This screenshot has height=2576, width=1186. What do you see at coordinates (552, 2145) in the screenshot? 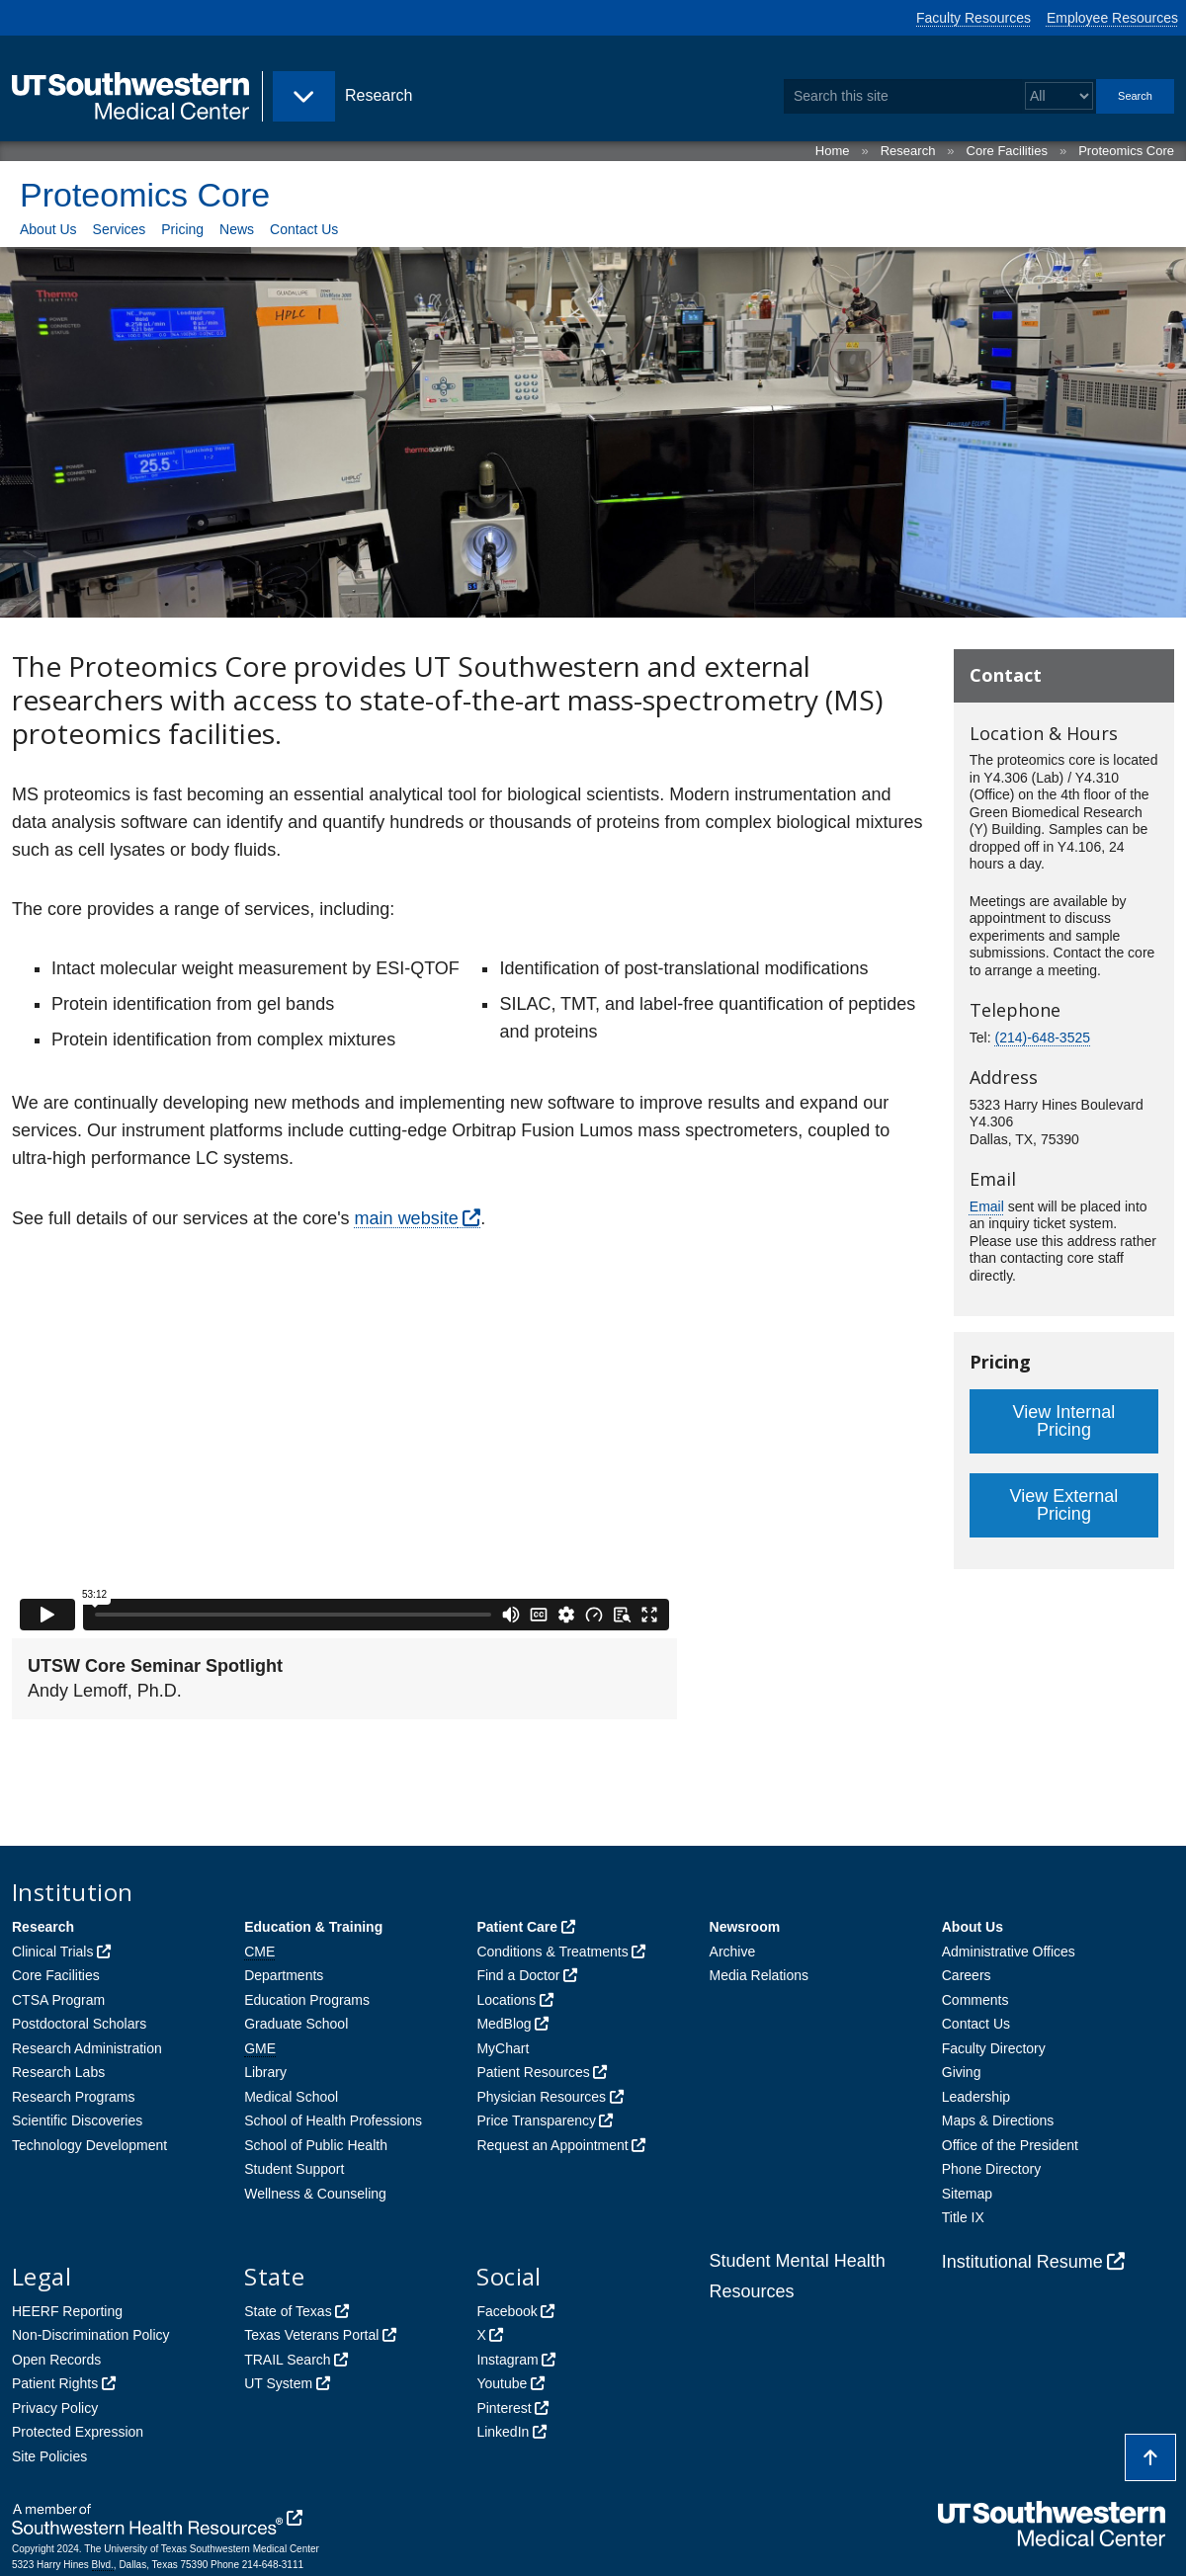
I see `Request an Appointment` at bounding box center [552, 2145].